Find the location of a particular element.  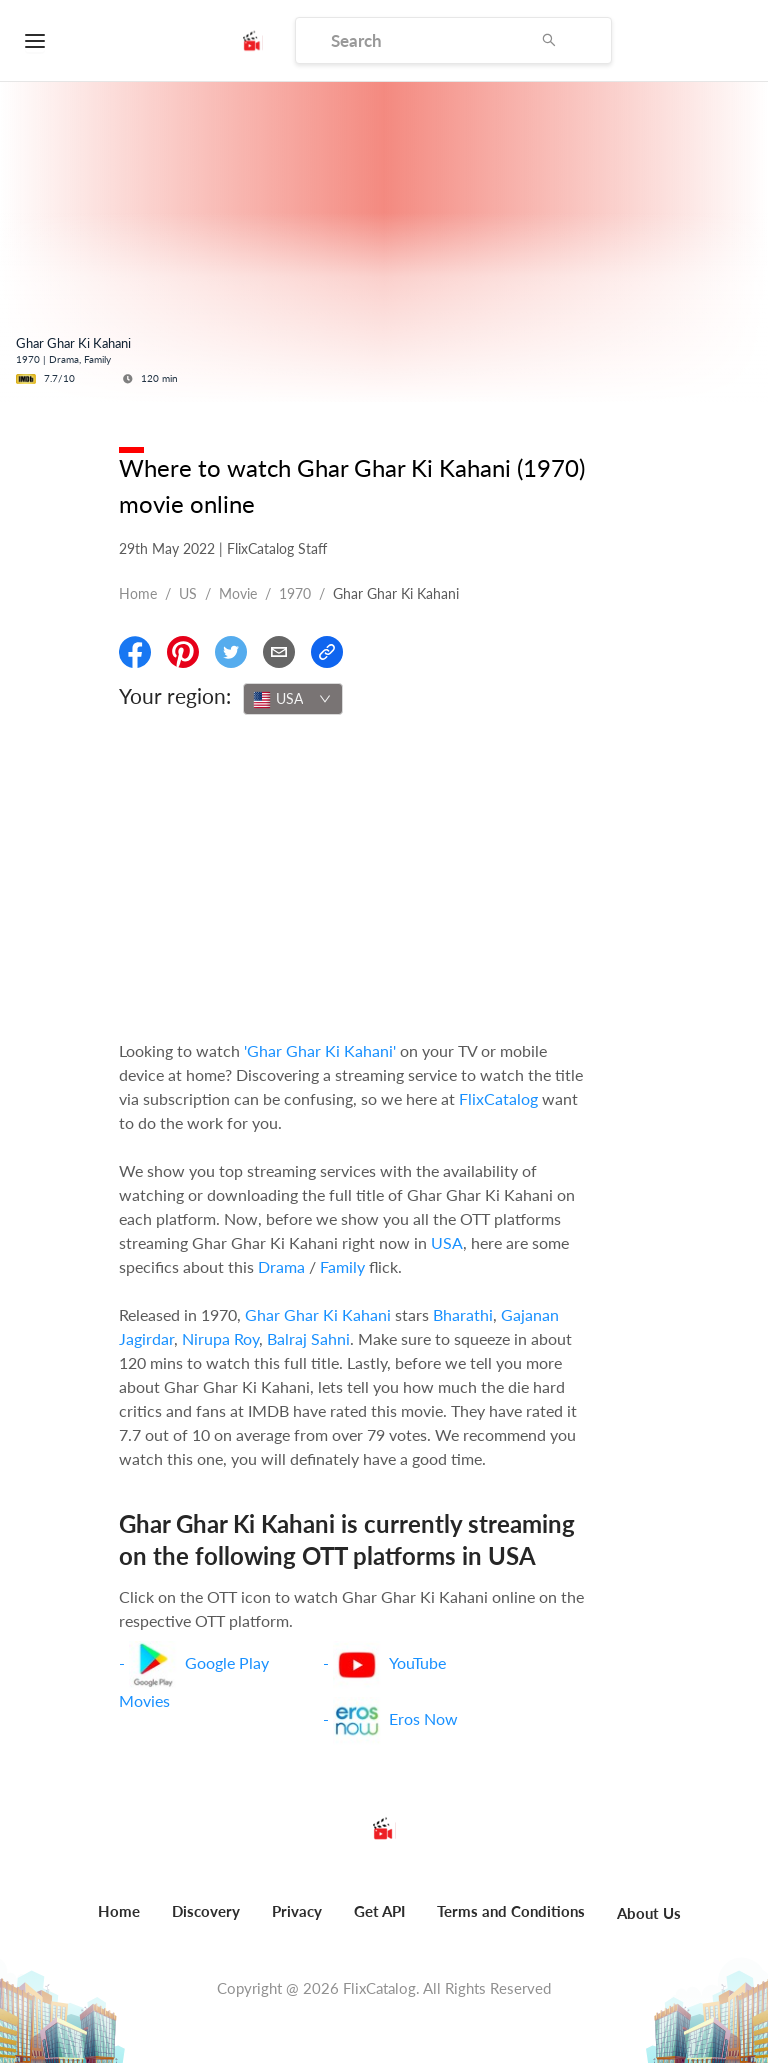

About Us is located at coordinates (649, 1913).